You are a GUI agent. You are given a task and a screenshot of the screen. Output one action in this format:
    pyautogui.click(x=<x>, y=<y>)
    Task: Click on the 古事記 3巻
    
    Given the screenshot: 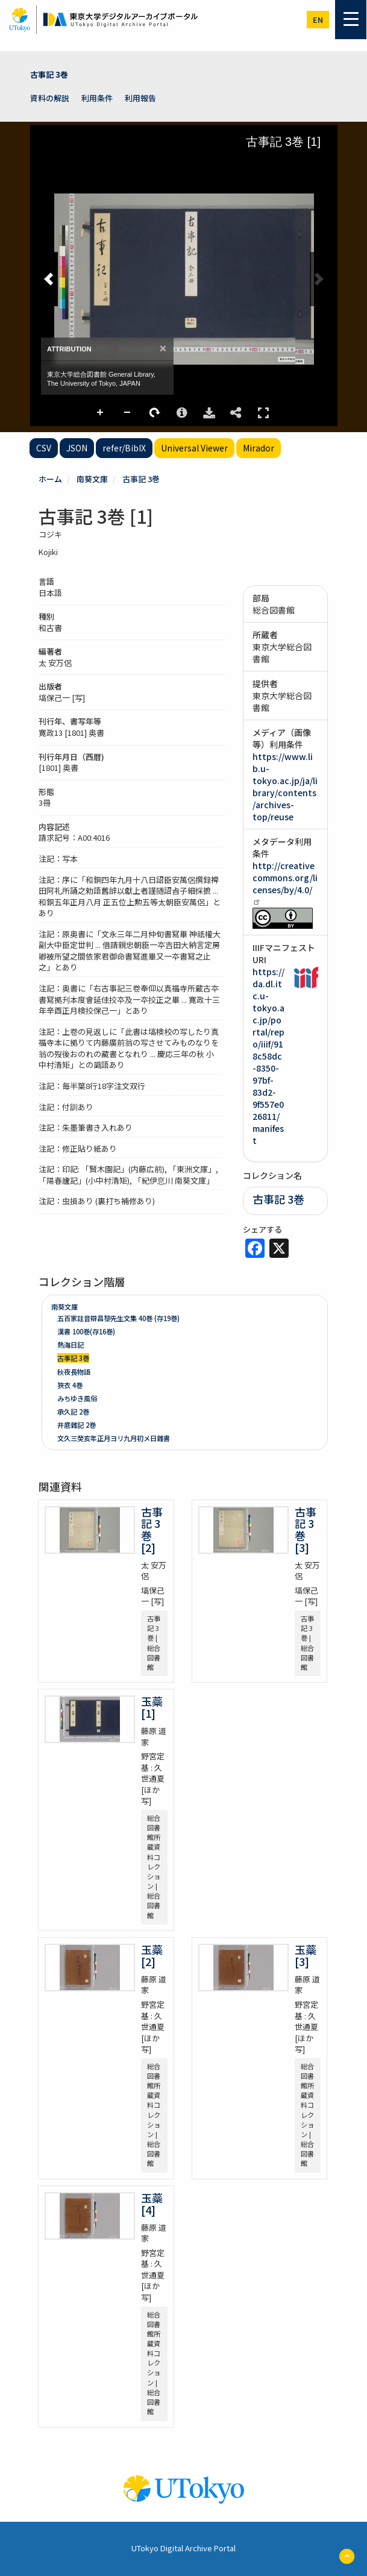 What is the action you would take?
    pyautogui.click(x=49, y=74)
    